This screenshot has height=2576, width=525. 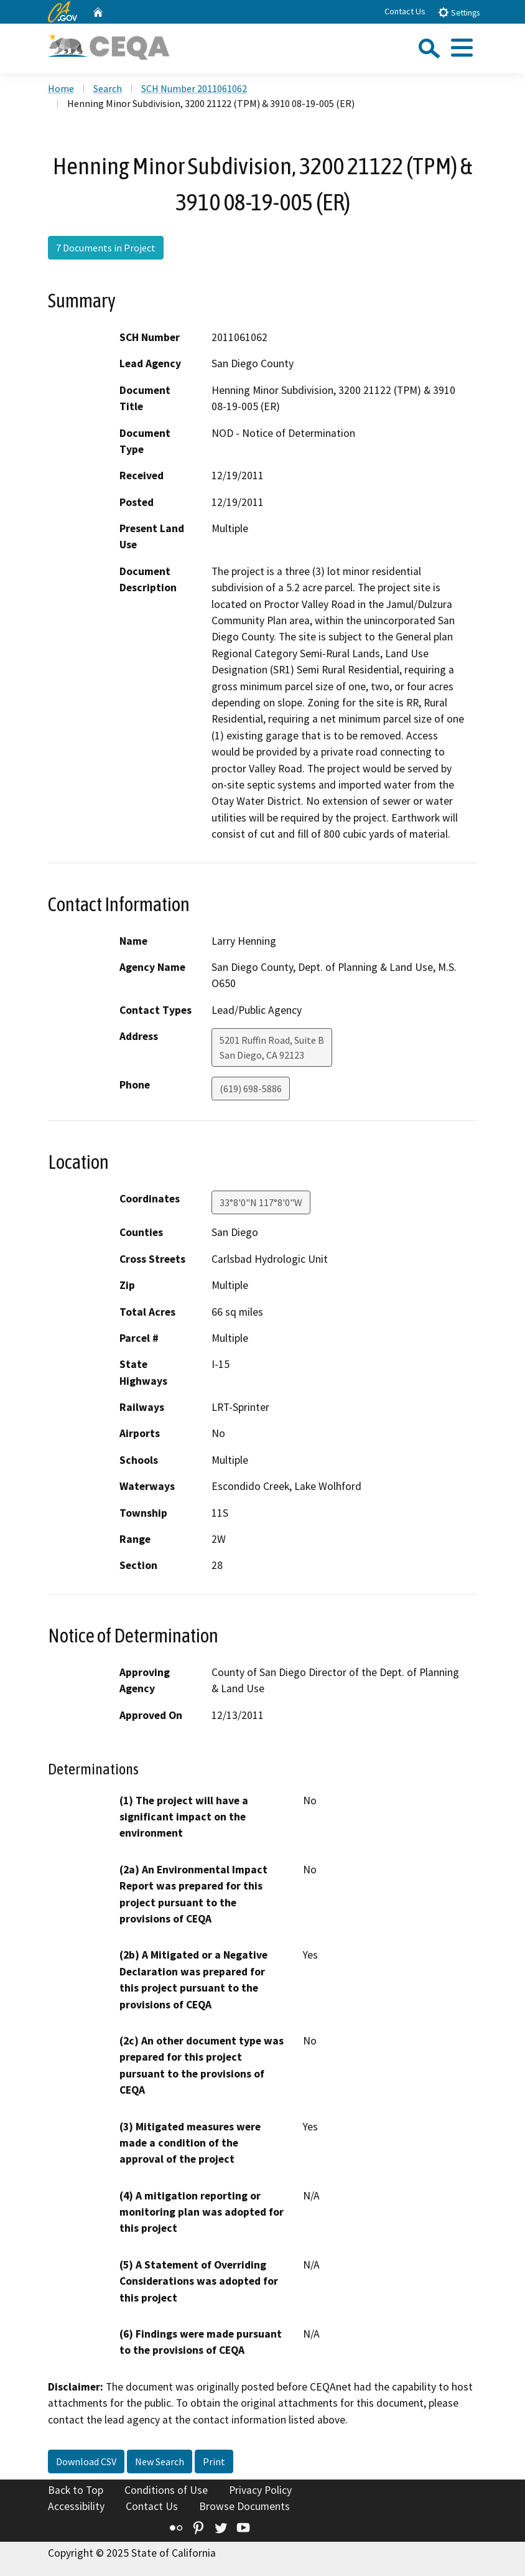 I want to click on Download CSV, so click(x=86, y=2461).